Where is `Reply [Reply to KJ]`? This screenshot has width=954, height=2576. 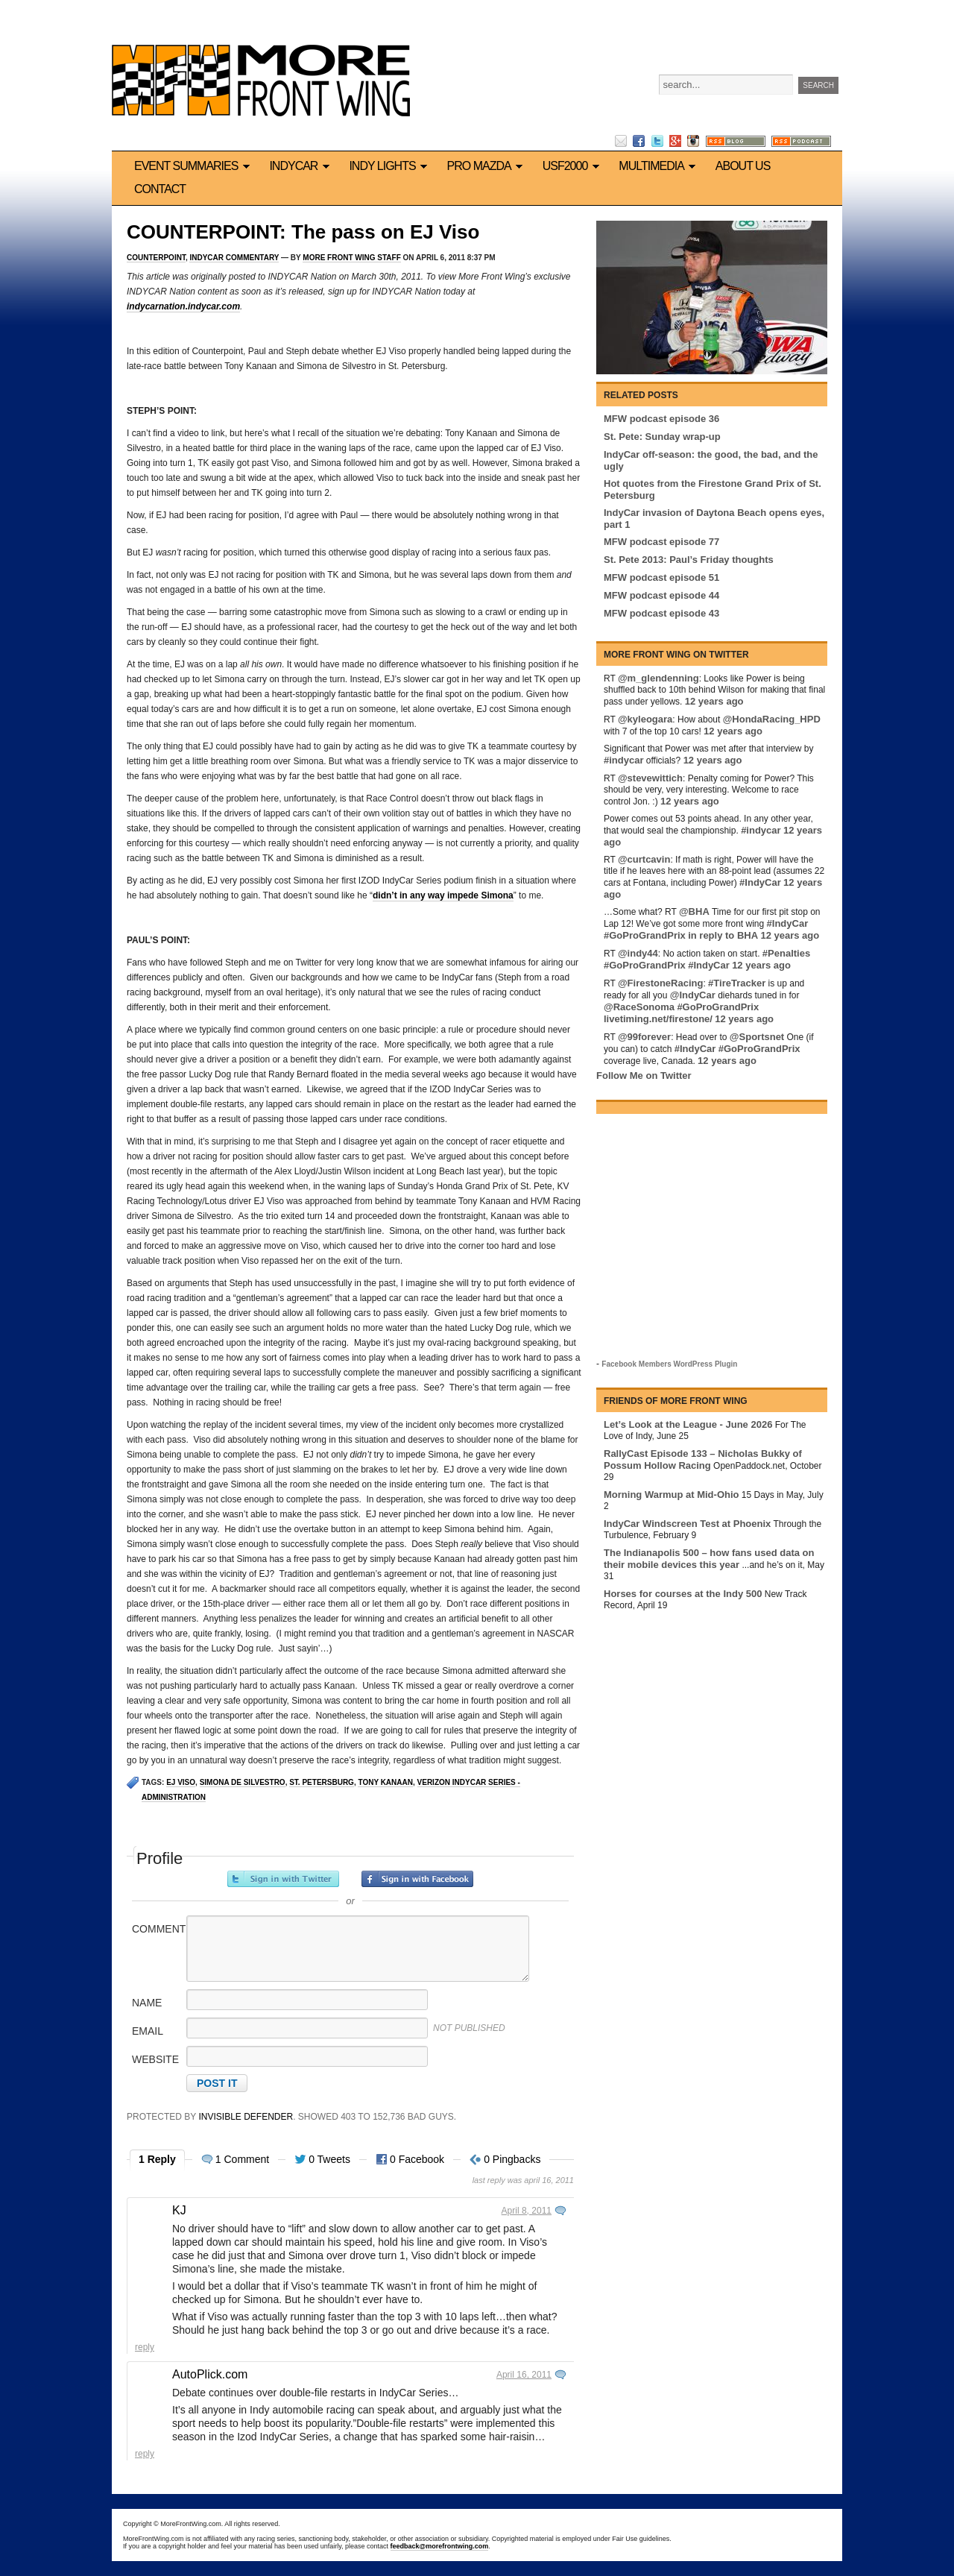 Reply [Reply to KJ] is located at coordinates (144, 2347).